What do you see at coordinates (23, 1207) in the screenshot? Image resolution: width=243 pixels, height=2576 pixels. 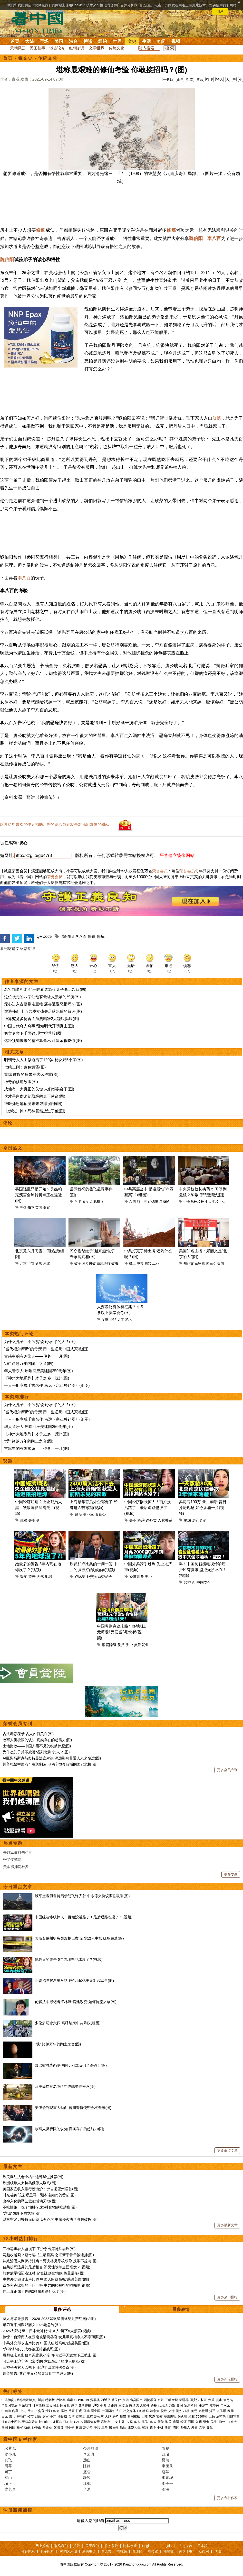 I see `灵媒` at bounding box center [23, 1207].